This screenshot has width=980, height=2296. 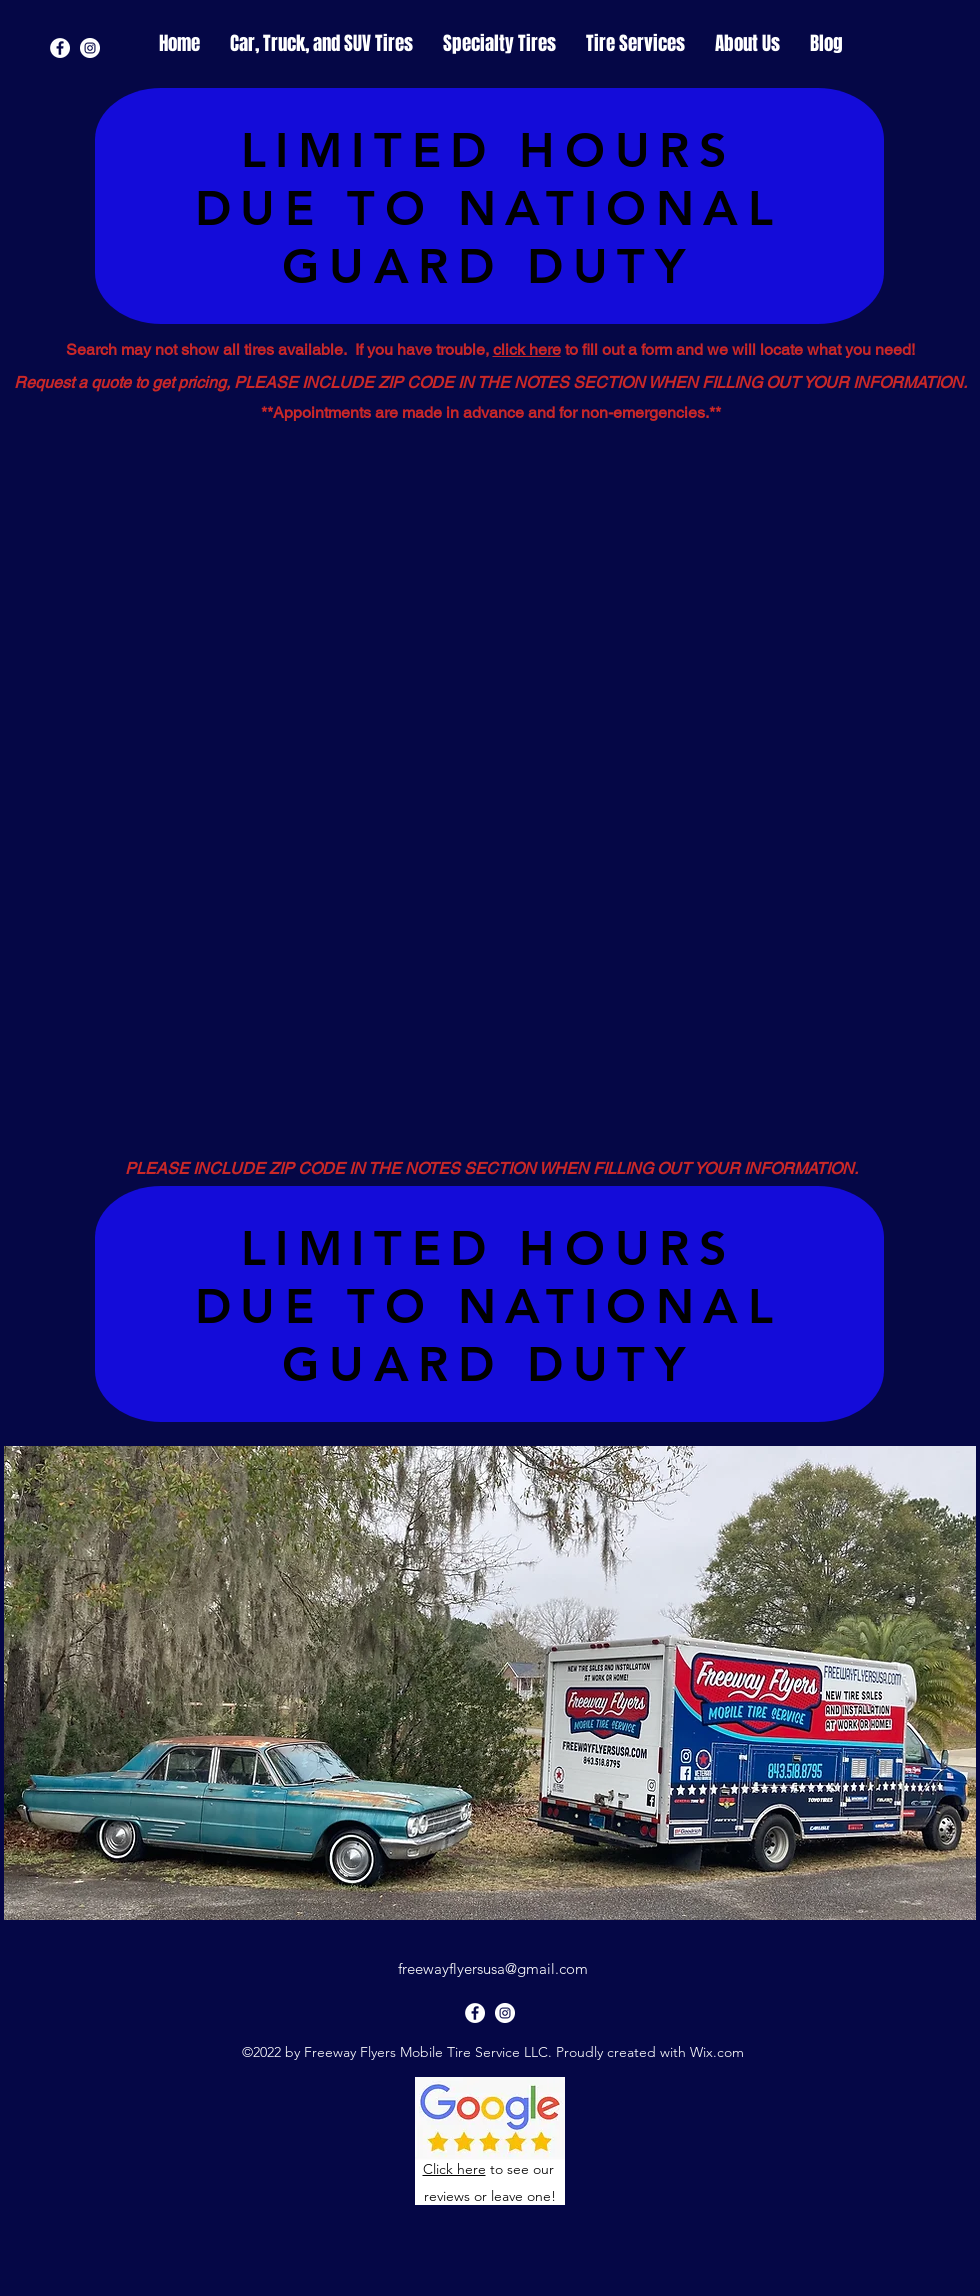 What do you see at coordinates (454, 2169) in the screenshot?
I see `Click here` at bounding box center [454, 2169].